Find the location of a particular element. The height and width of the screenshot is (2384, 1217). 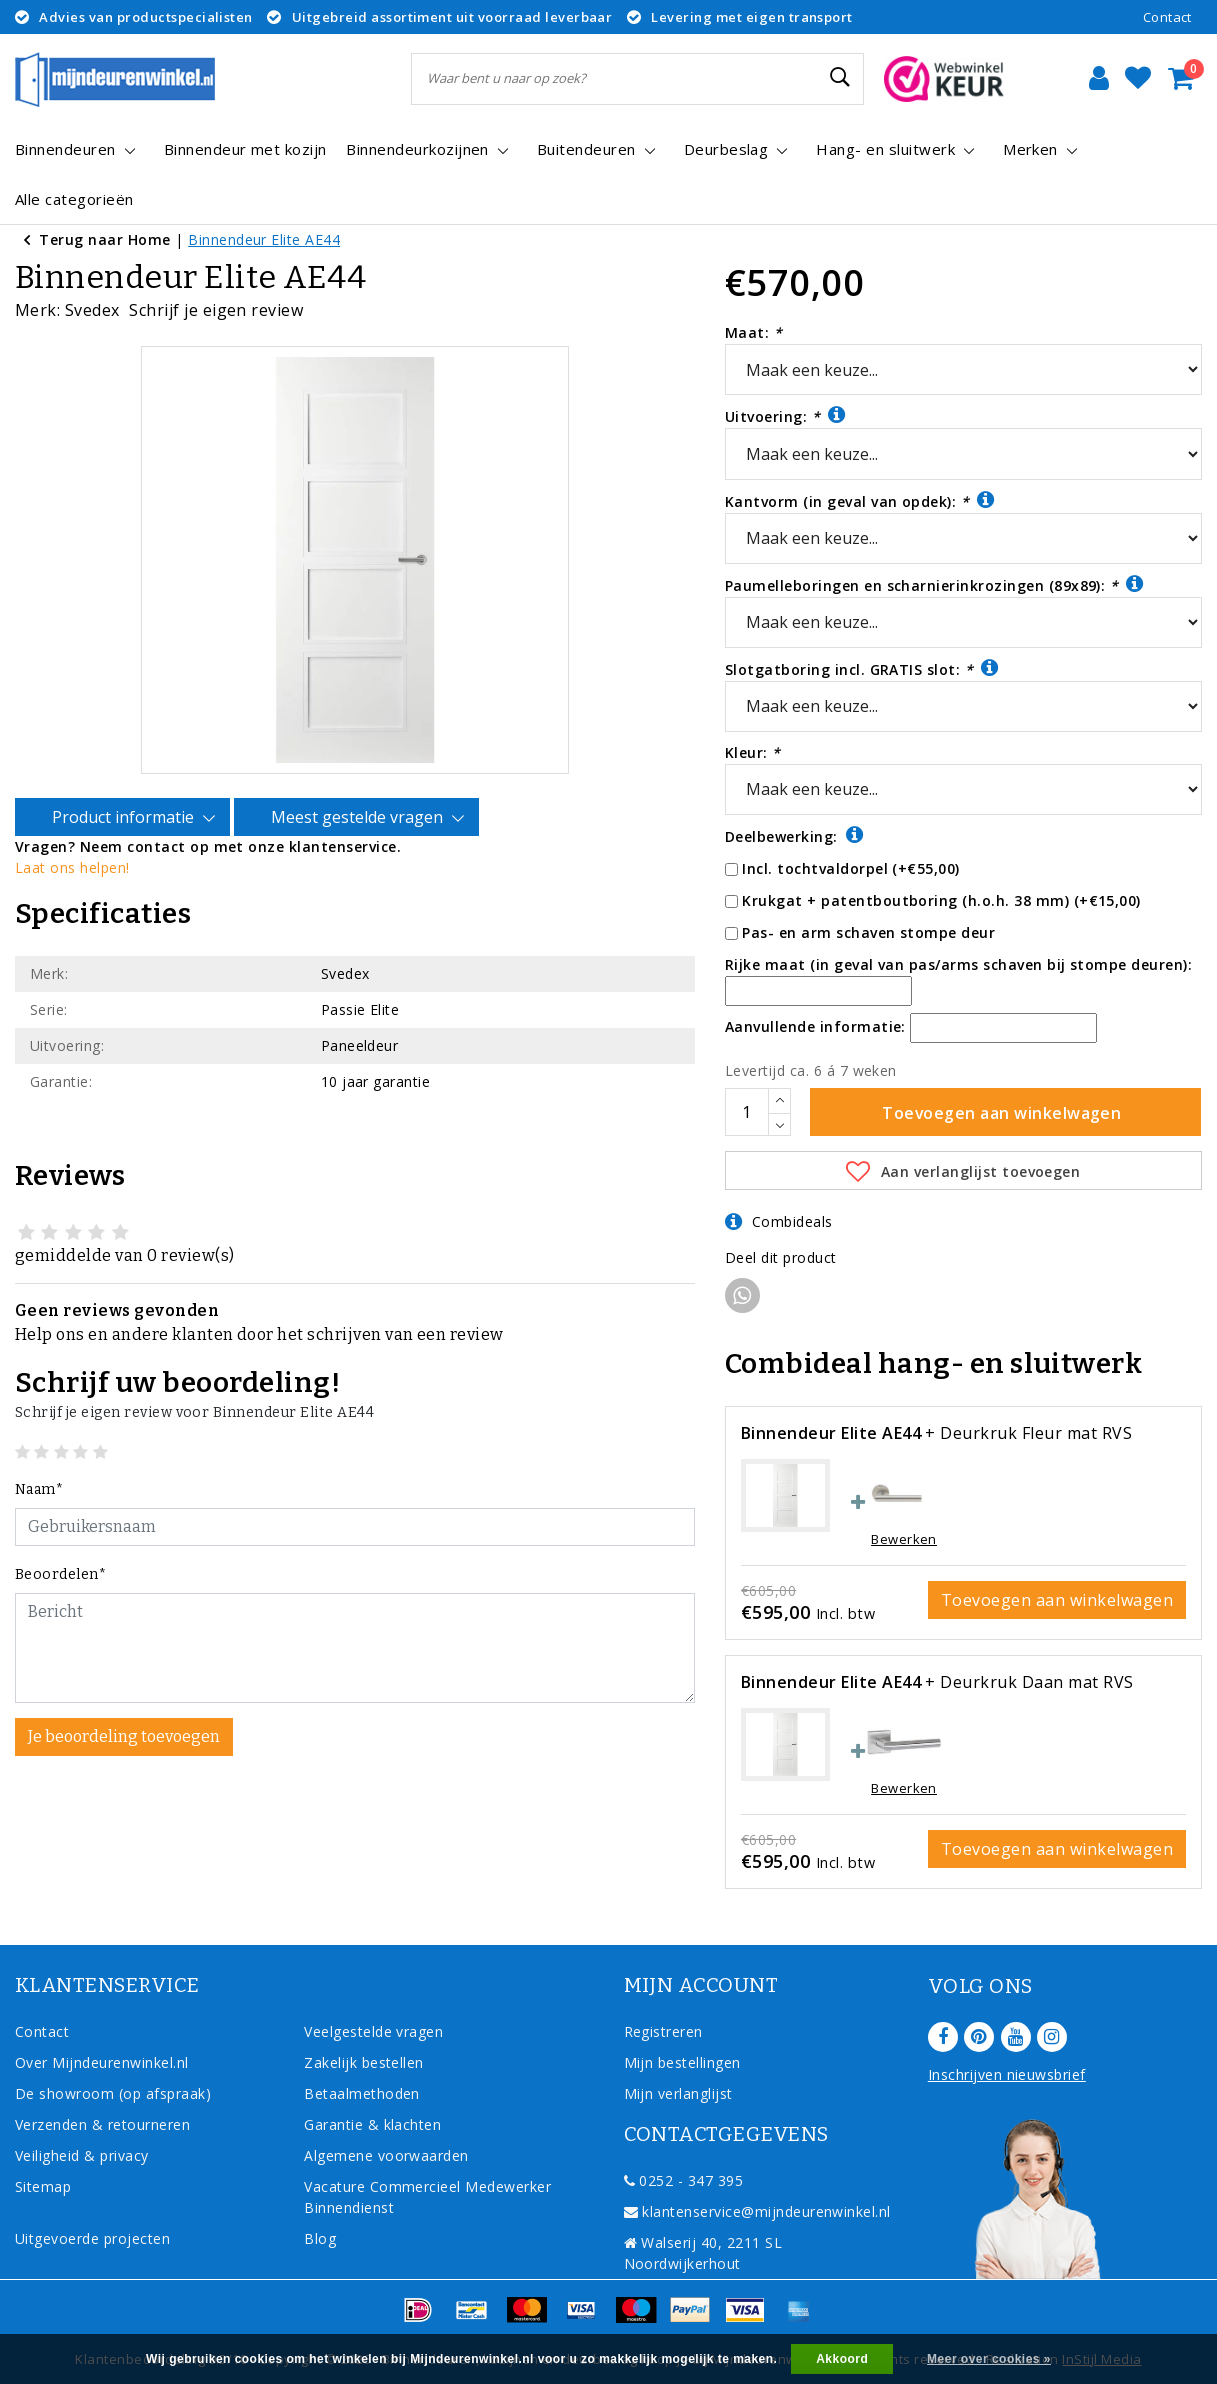

Uitvoering: is located at coordinates (785, 415).